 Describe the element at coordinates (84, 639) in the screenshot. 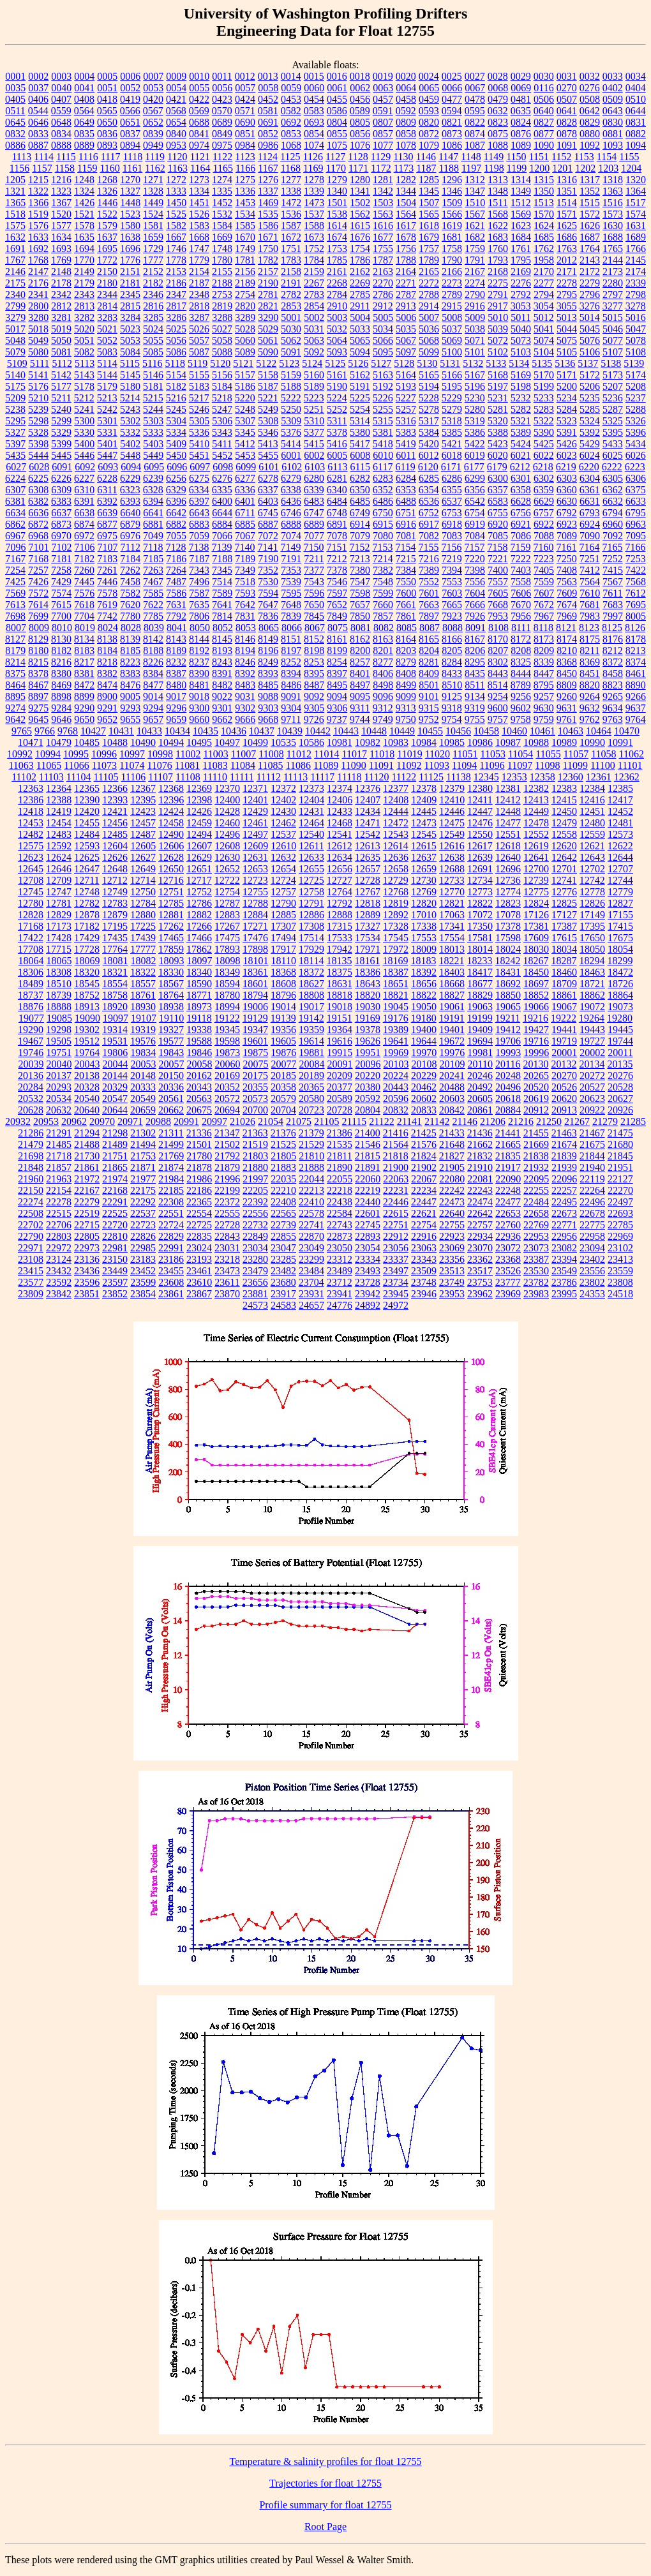

I see `8134` at that location.